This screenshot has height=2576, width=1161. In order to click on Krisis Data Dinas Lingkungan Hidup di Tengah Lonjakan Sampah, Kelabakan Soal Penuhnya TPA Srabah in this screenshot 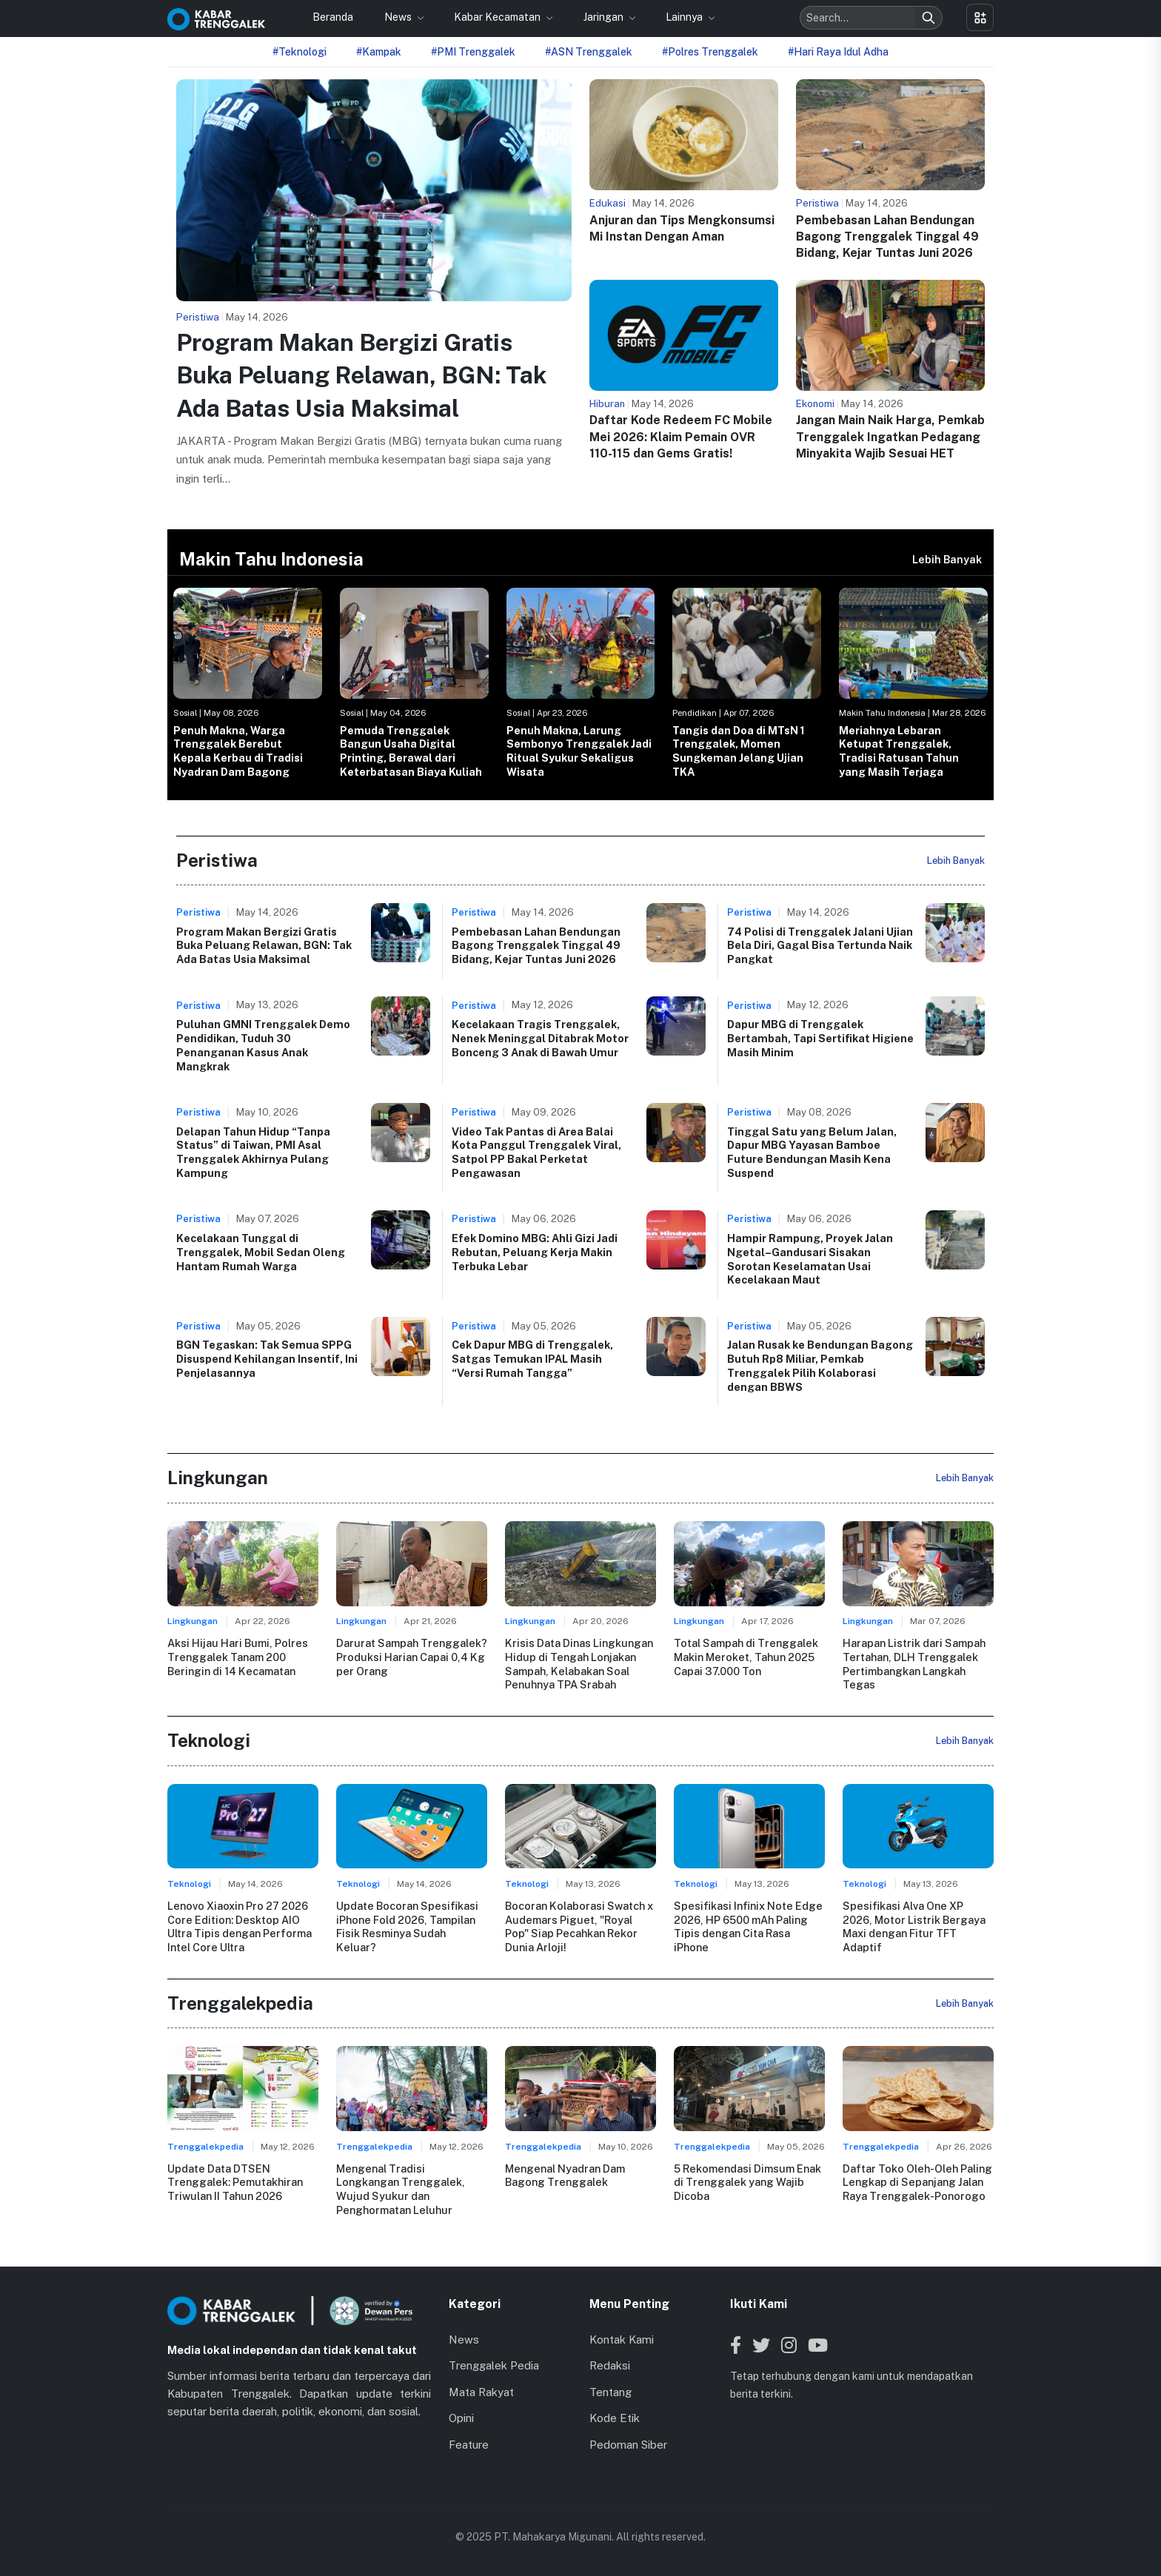, I will do `click(579, 1664)`.